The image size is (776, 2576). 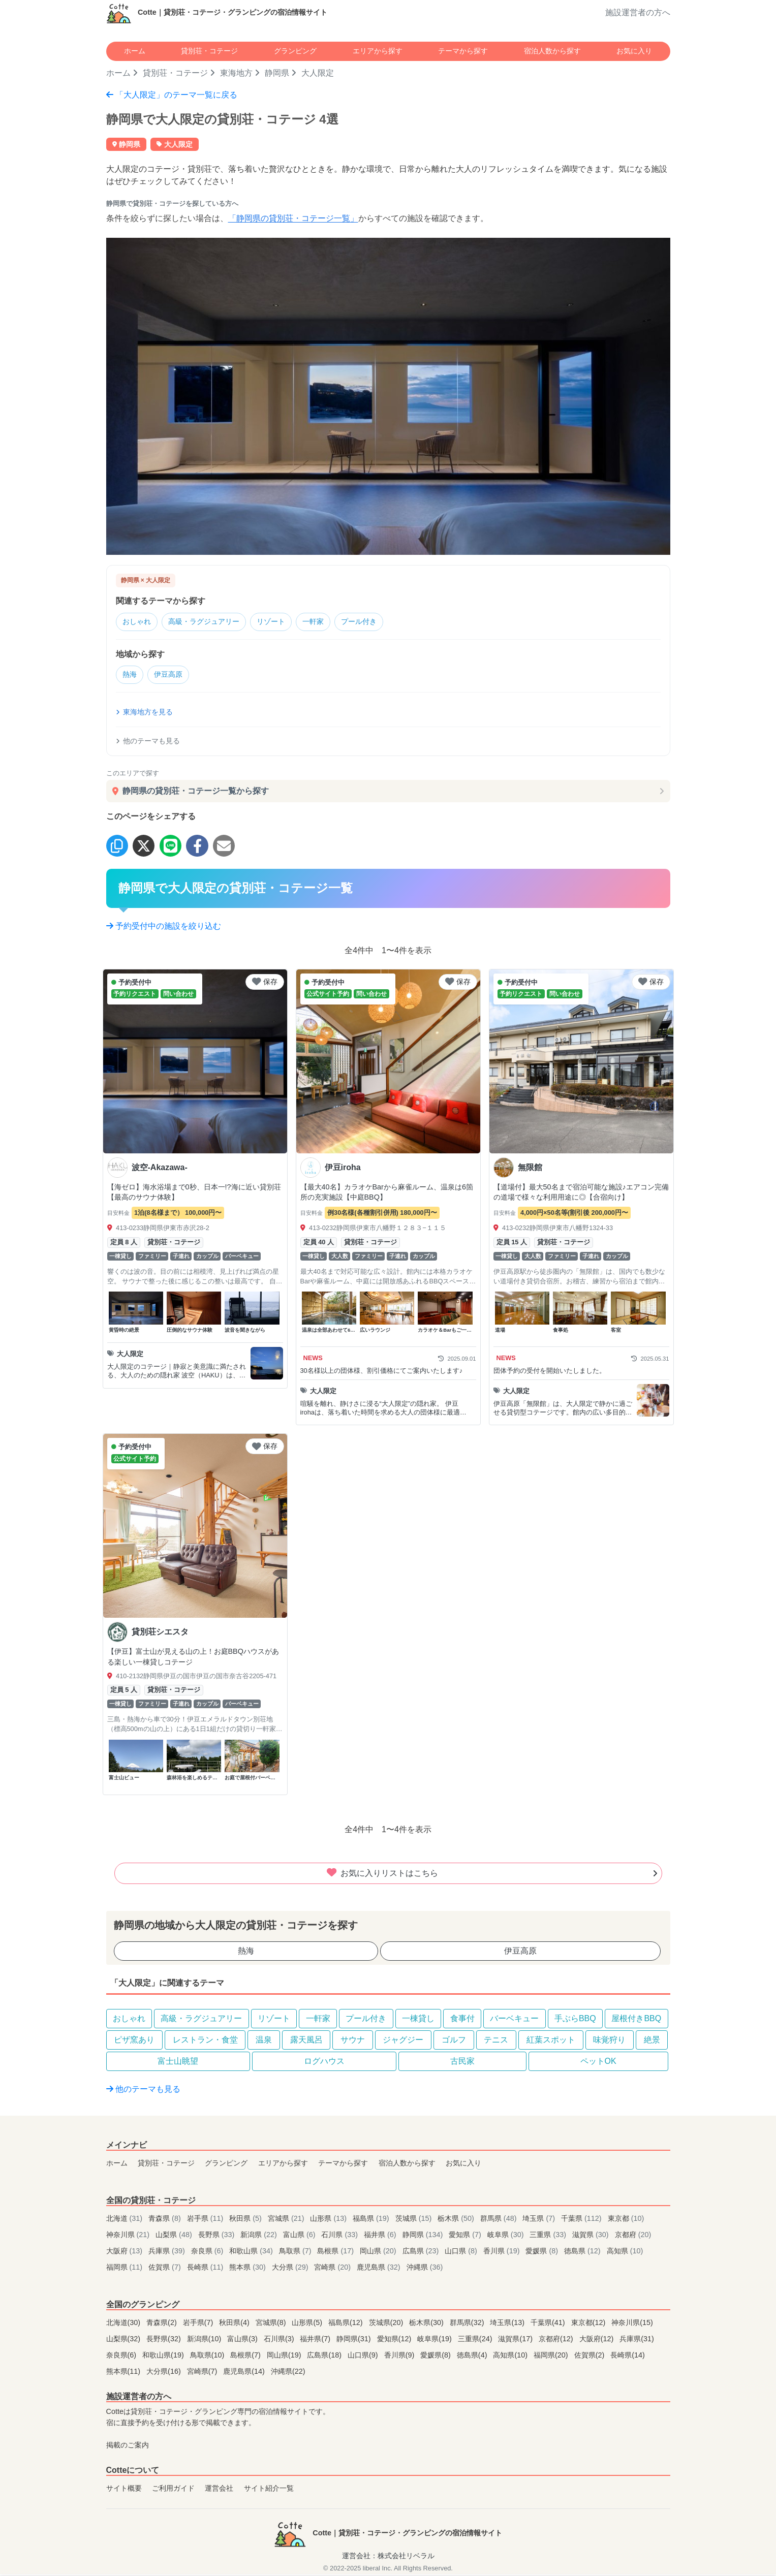 What do you see at coordinates (165, 2220) in the screenshot?
I see `青森県` at bounding box center [165, 2220].